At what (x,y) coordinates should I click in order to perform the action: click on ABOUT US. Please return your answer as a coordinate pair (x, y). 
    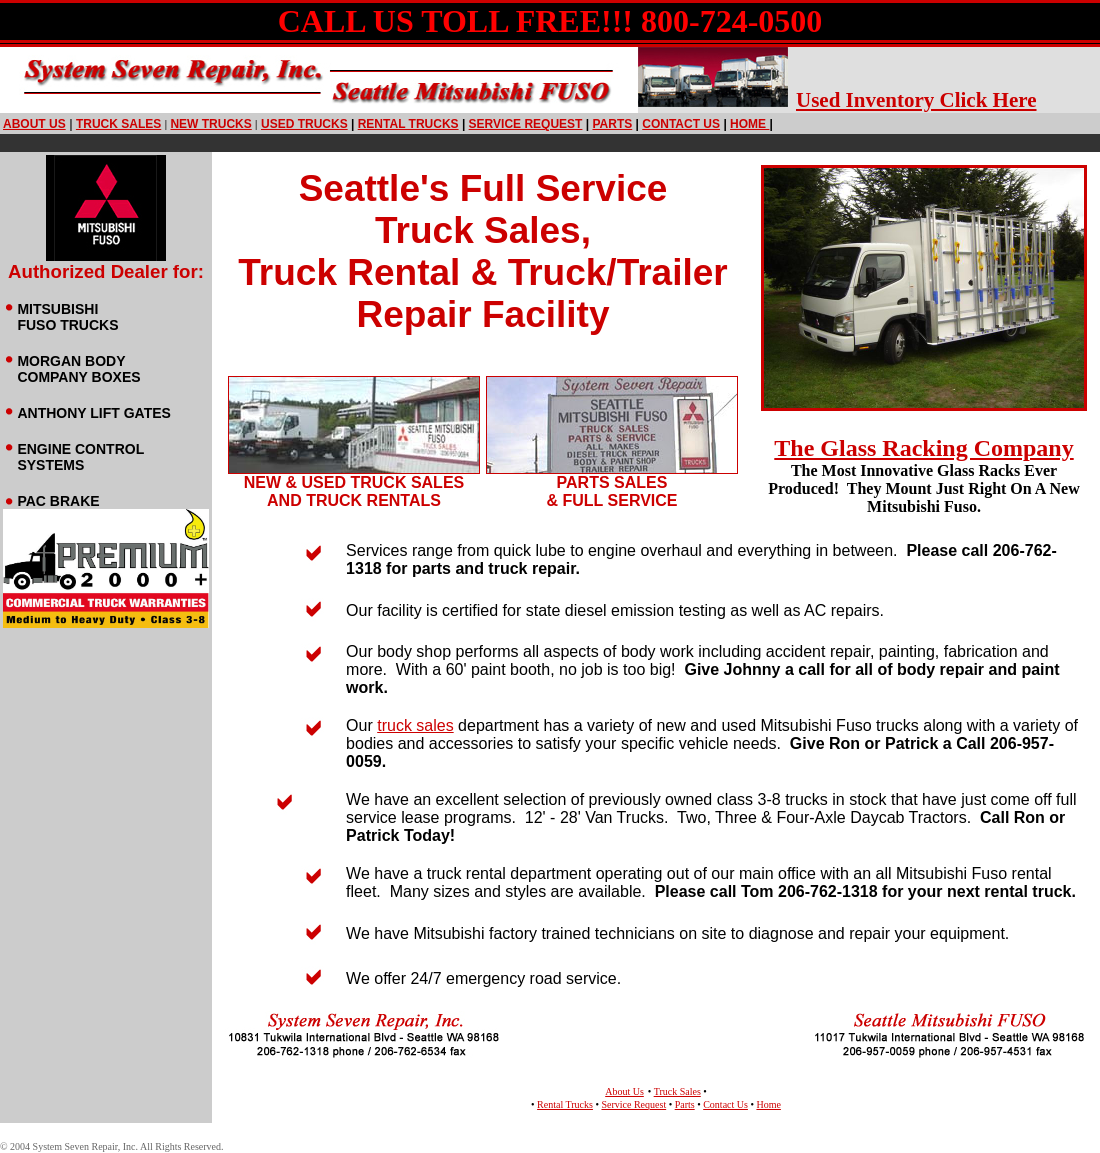
    Looking at the image, I should click on (34, 124).